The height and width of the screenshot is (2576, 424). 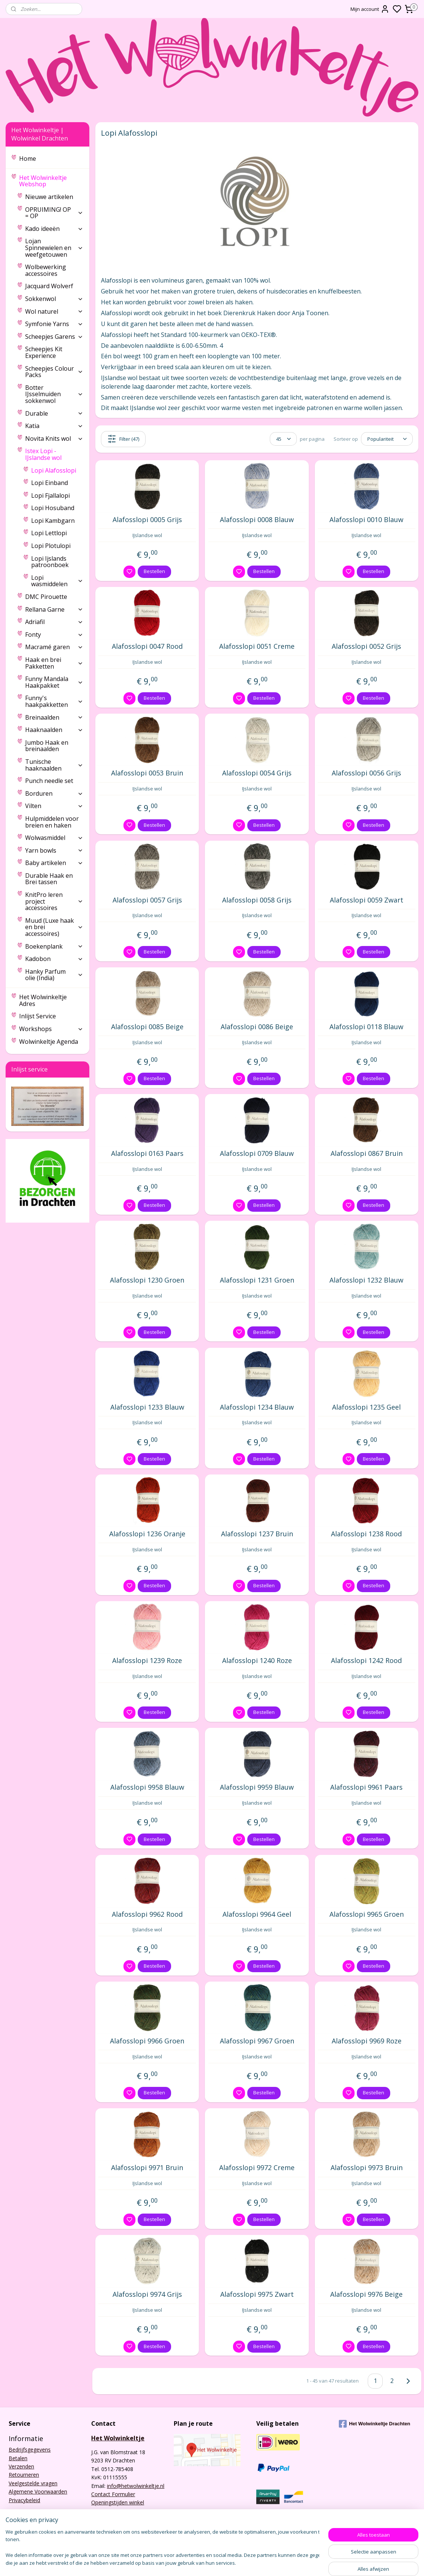 What do you see at coordinates (257, 1280) in the screenshot?
I see `Alafosslopi 1231 Groen` at bounding box center [257, 1280].